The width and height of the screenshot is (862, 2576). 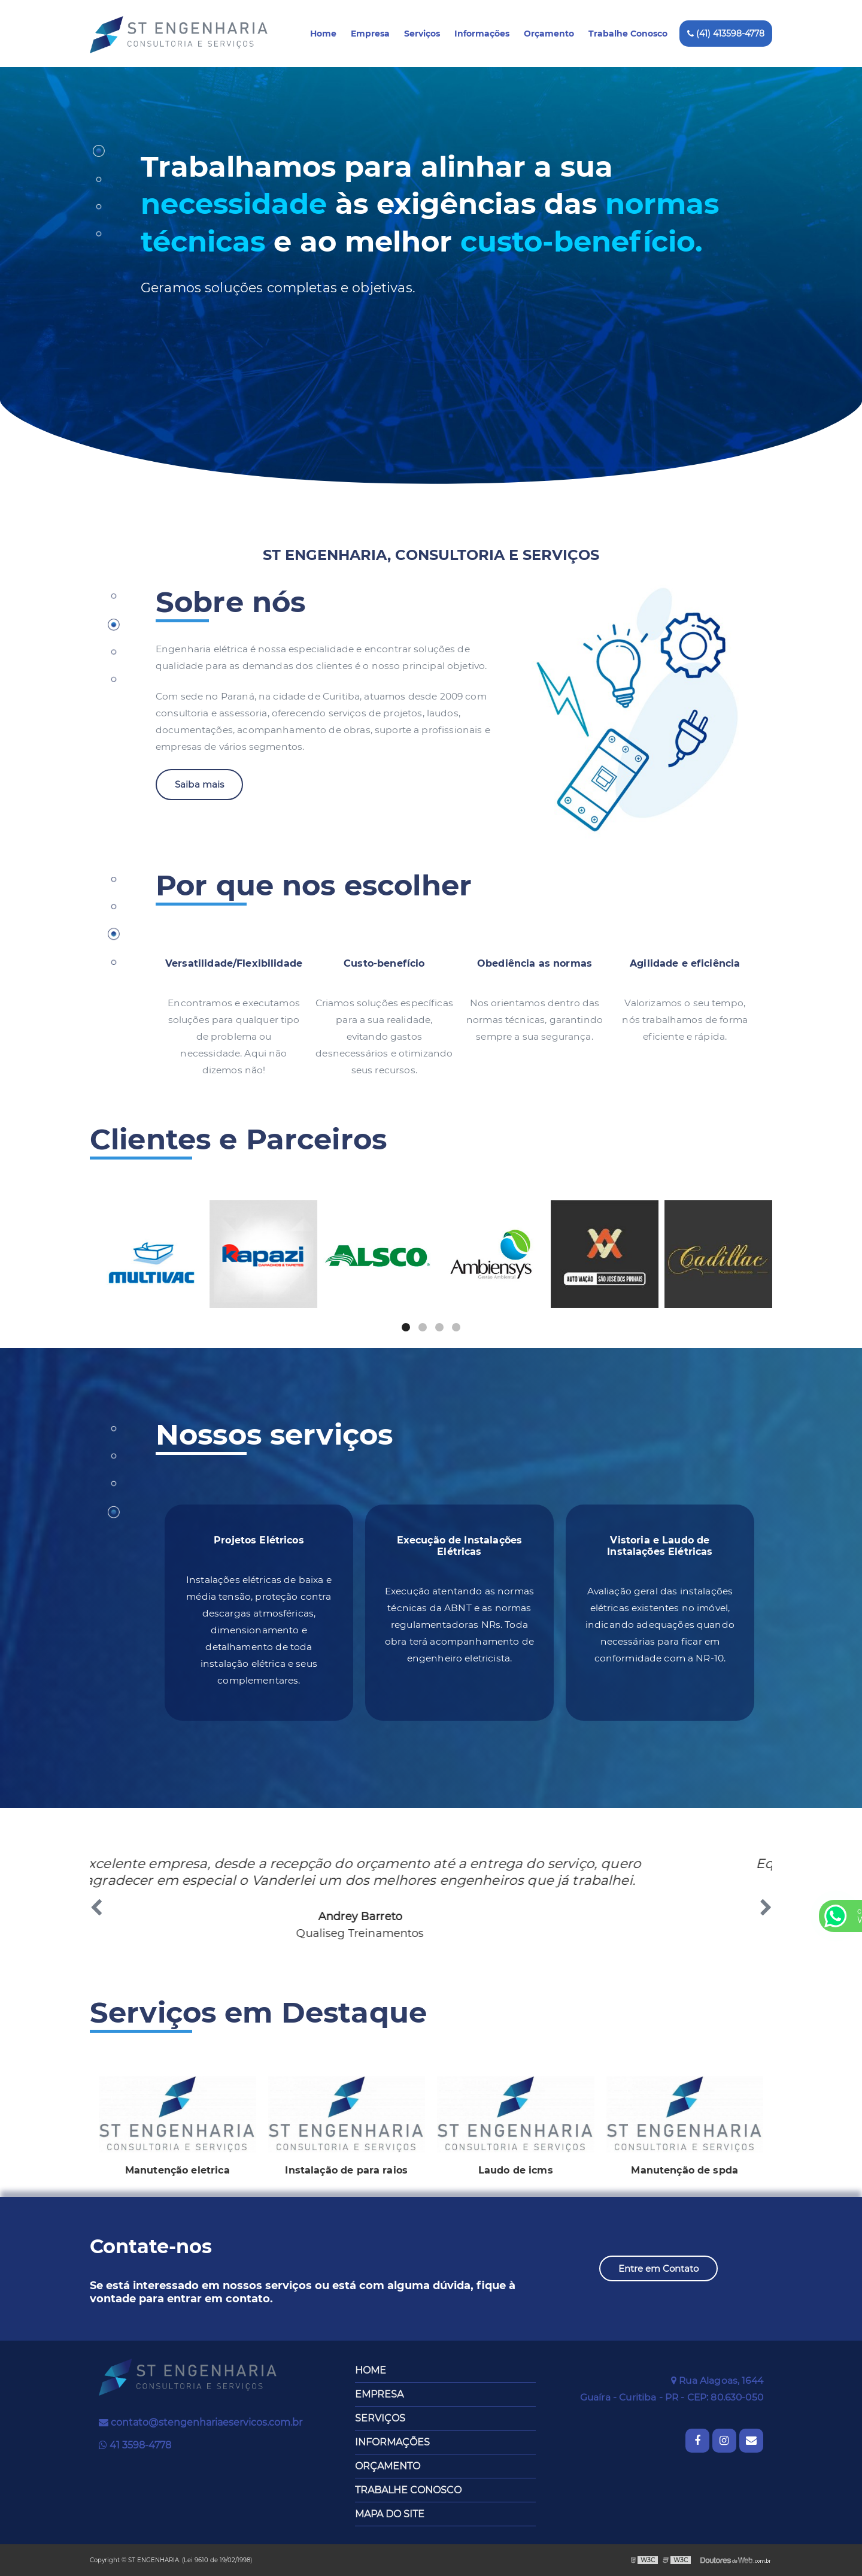 What do you see at coordinates (389, 2514) in the screenshot?
I see `Mapa do site` at bounding box center [389, 2514].